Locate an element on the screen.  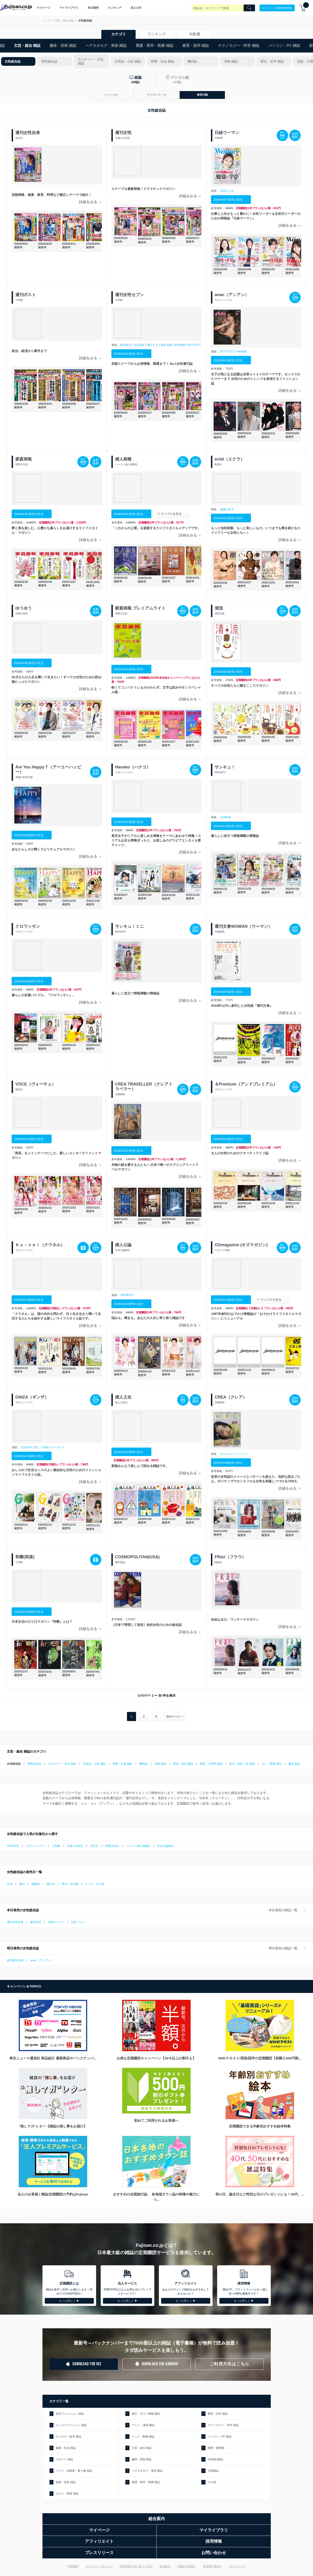
2026/04/07発売の目次 is located at coordinates (228, 199).